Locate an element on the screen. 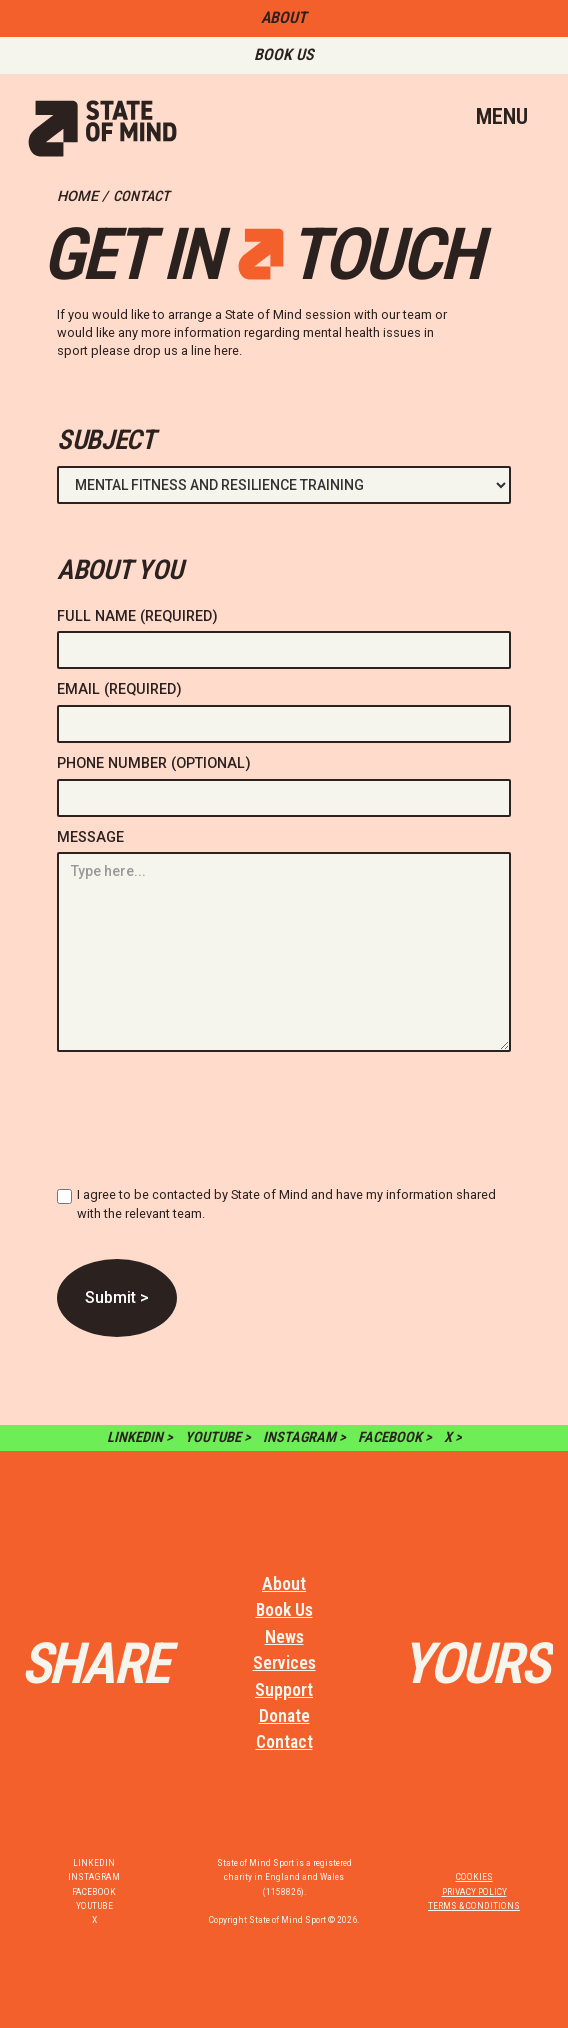 This screenshot has height=2028, width=568. News is located at coordinates (284, 1637).